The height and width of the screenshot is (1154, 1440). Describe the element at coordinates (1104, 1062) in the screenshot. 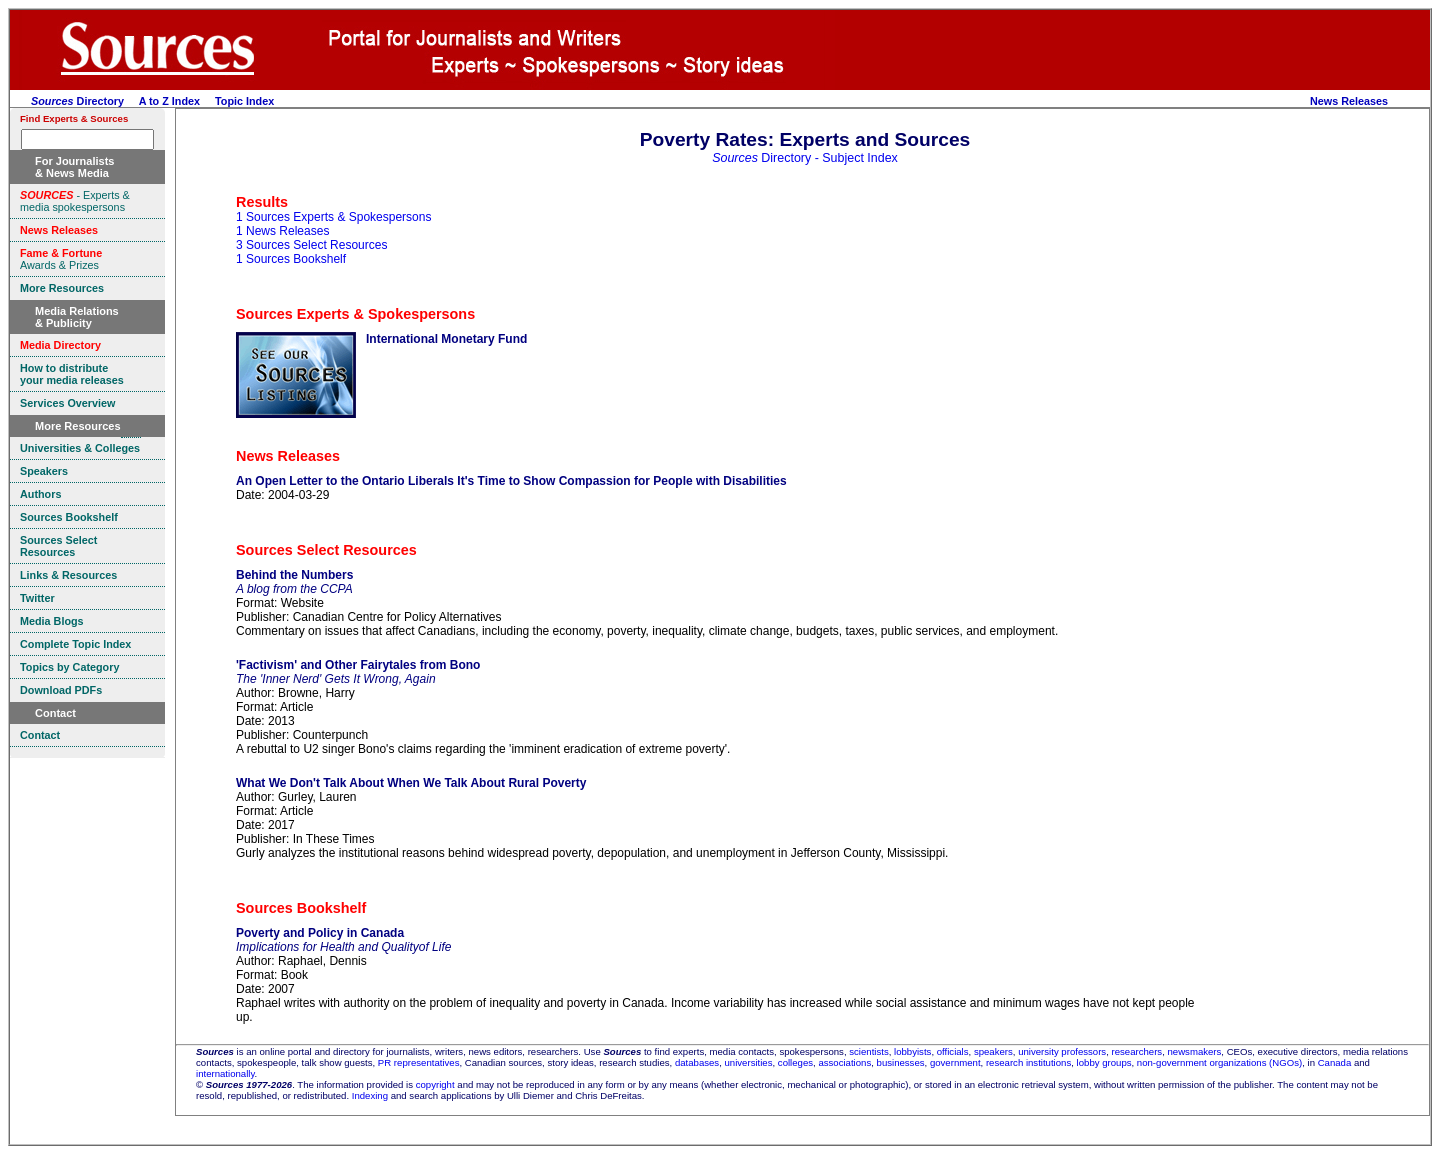

I see `lobby groups` at that location.